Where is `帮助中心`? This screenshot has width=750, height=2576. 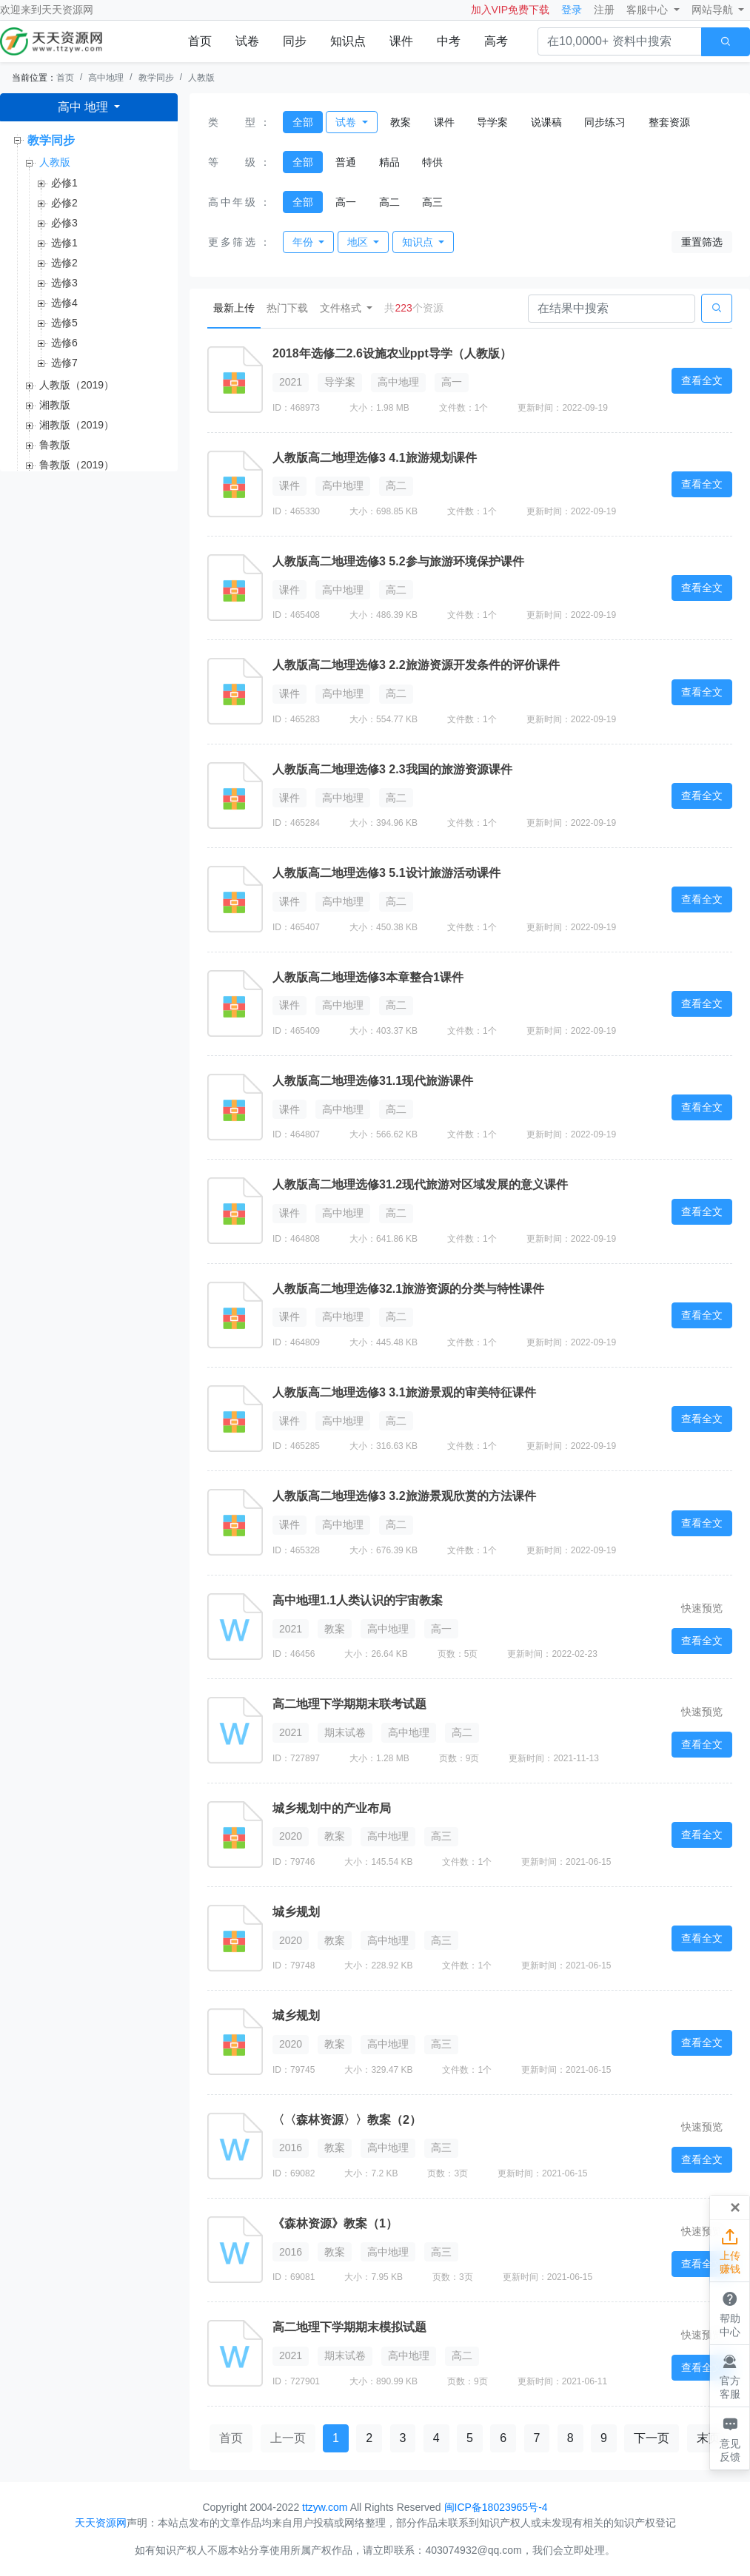 帮助中心 is located at coordinates (729, 2312).